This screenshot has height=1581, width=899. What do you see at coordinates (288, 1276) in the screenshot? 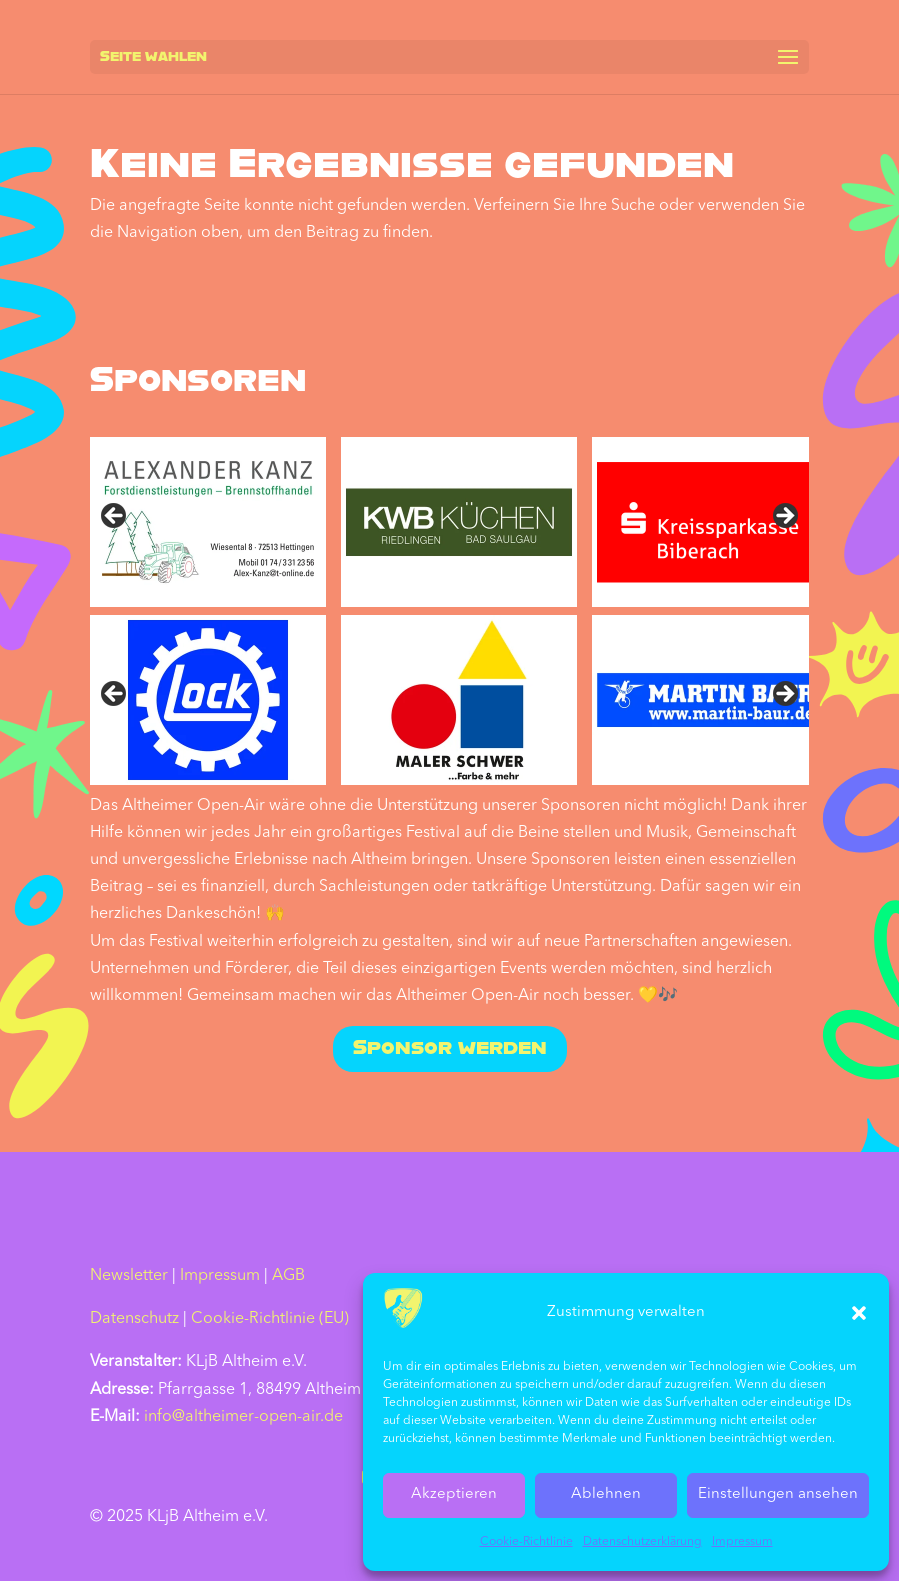
I see `AGB` at bounding box center [288, 1276].